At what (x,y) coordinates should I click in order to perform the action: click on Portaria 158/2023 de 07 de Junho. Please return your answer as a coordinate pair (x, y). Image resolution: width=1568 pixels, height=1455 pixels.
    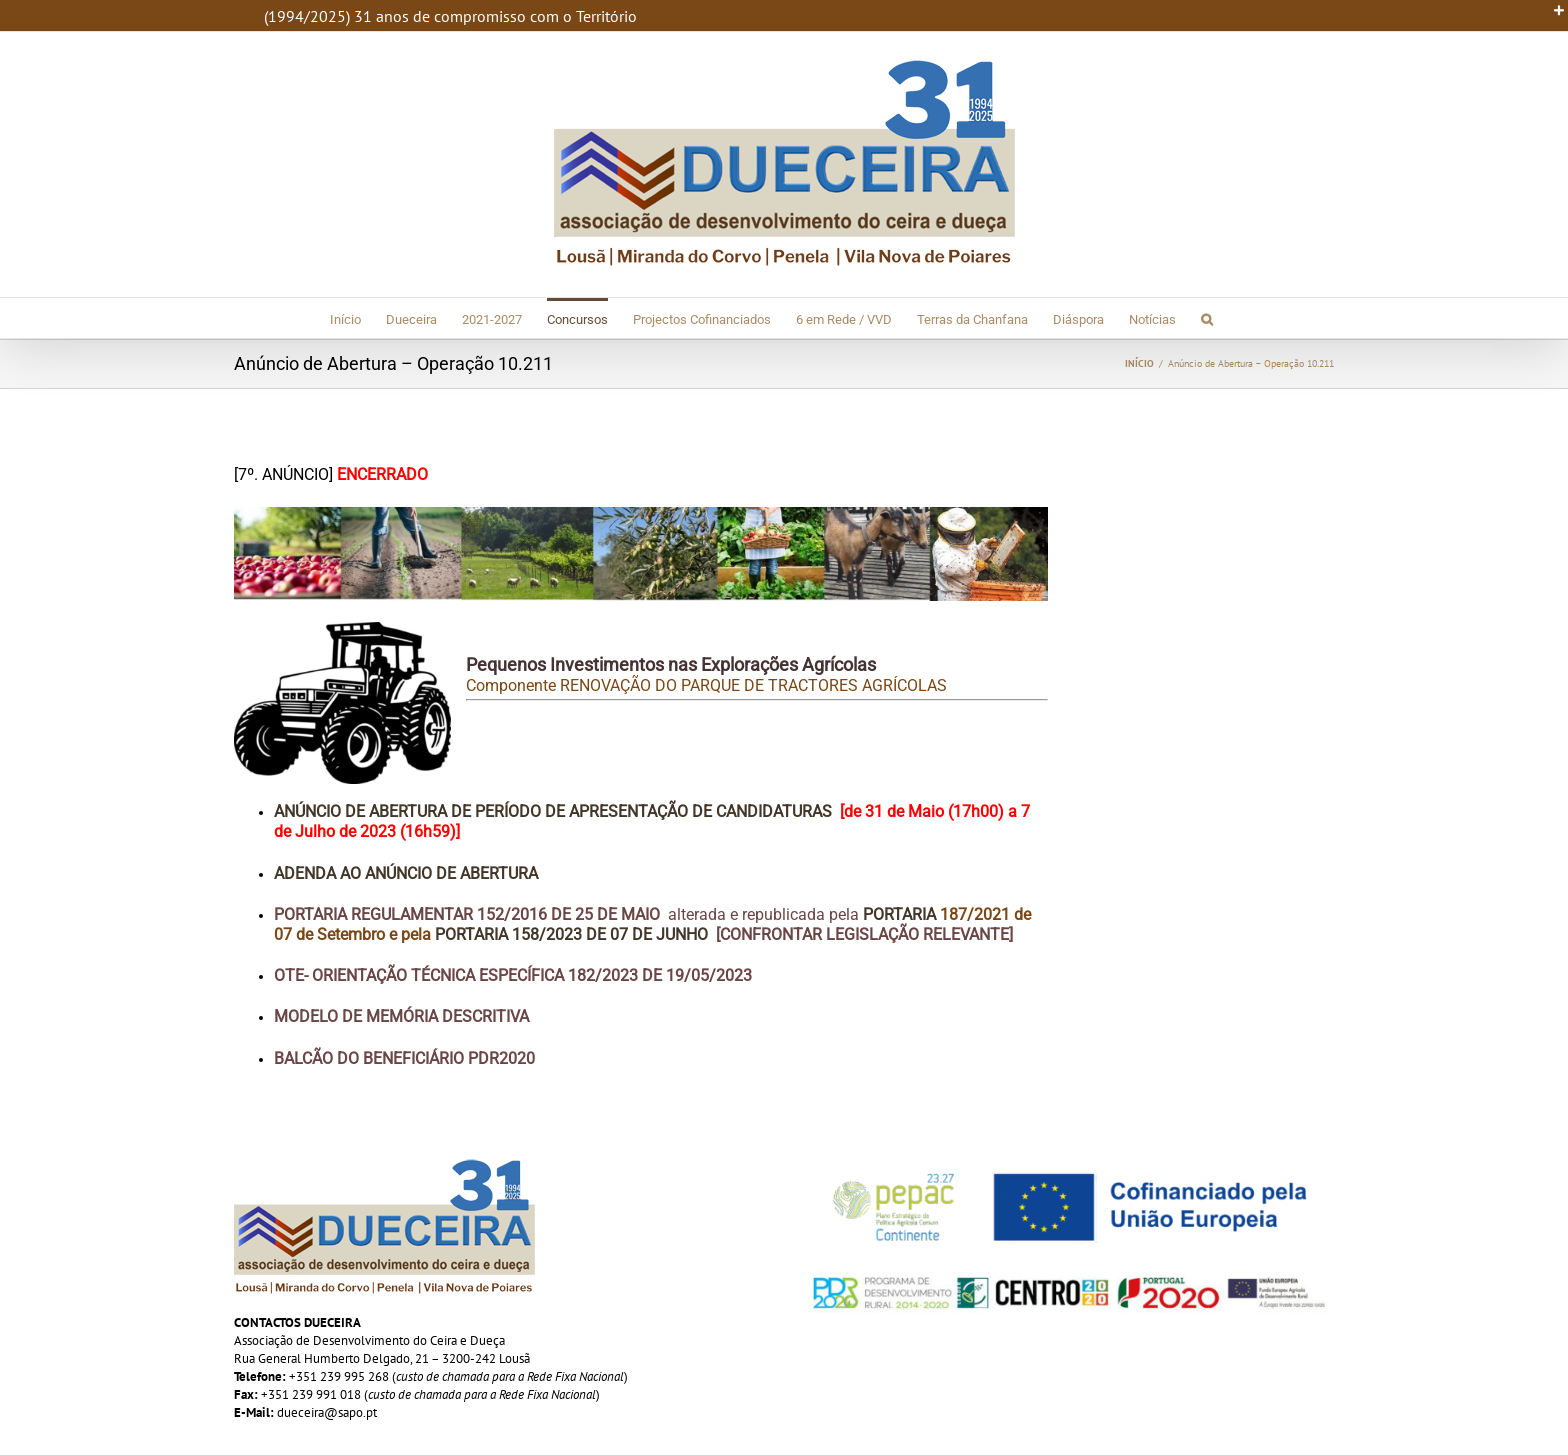
    Looking at the image, I should click on (571, 934).